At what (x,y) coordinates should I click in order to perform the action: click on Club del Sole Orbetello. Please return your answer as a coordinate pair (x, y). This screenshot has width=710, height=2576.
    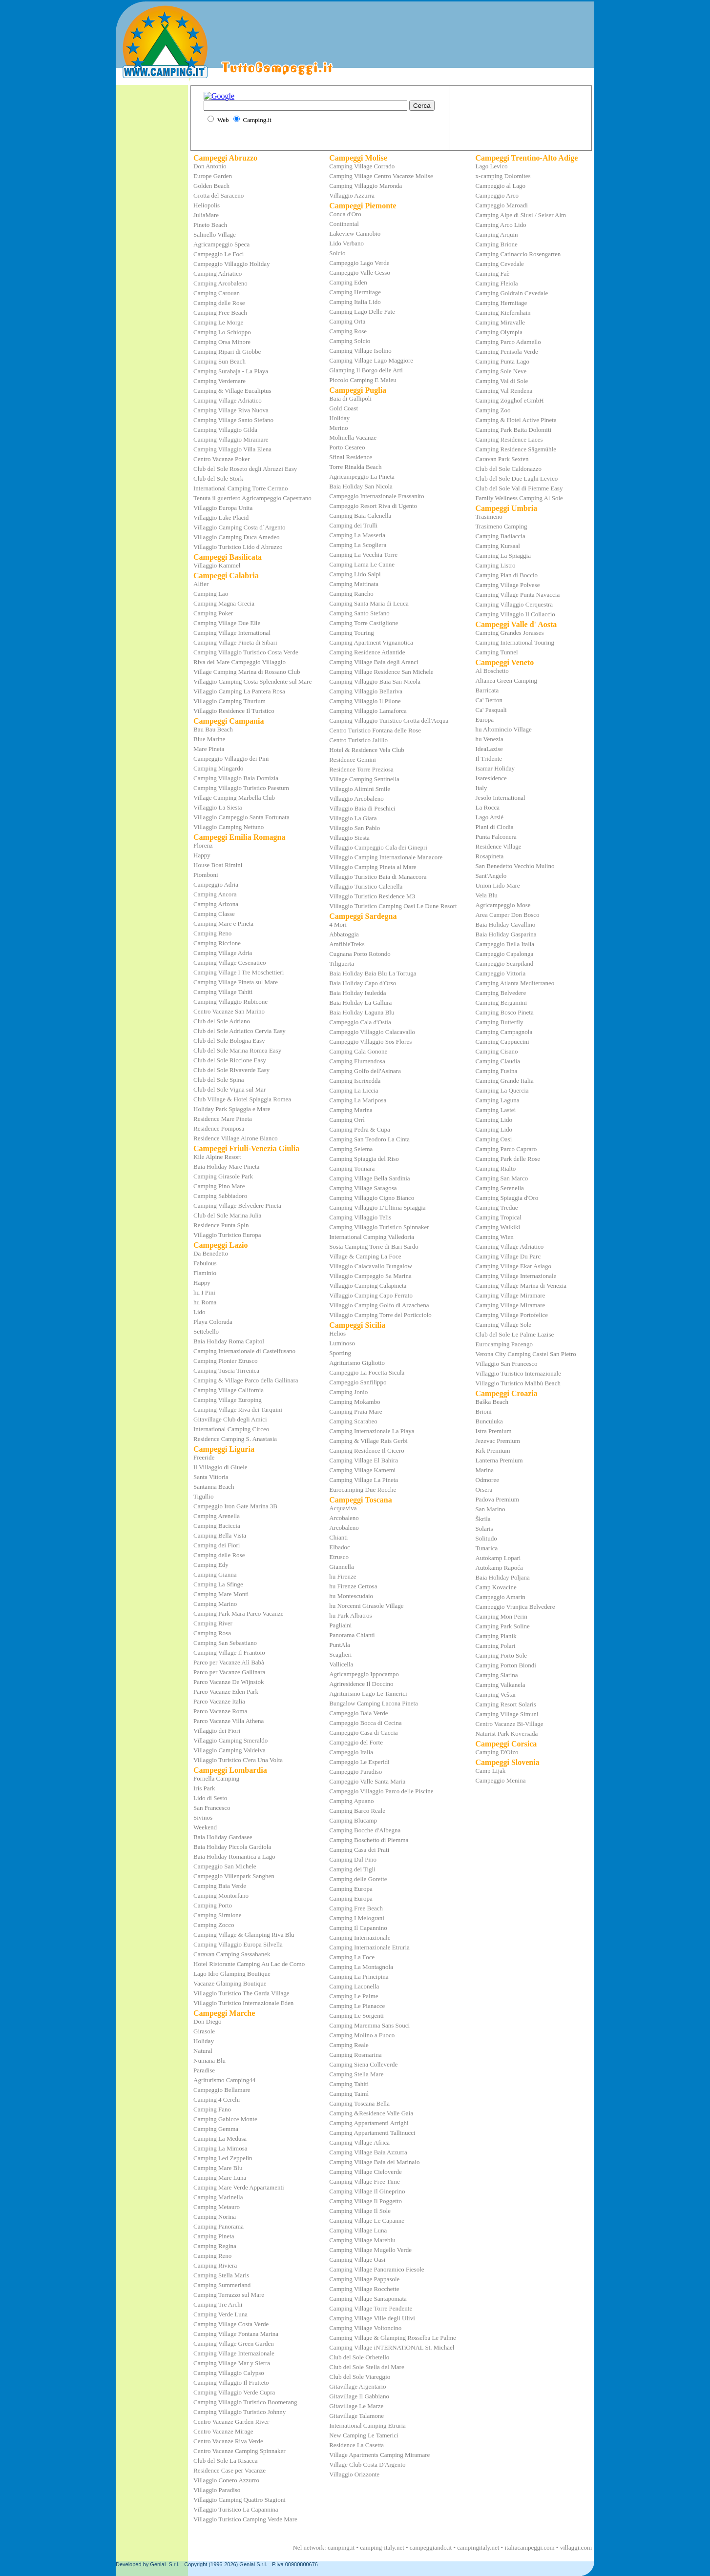
    Looking at the image, I should click on (359, 2357).